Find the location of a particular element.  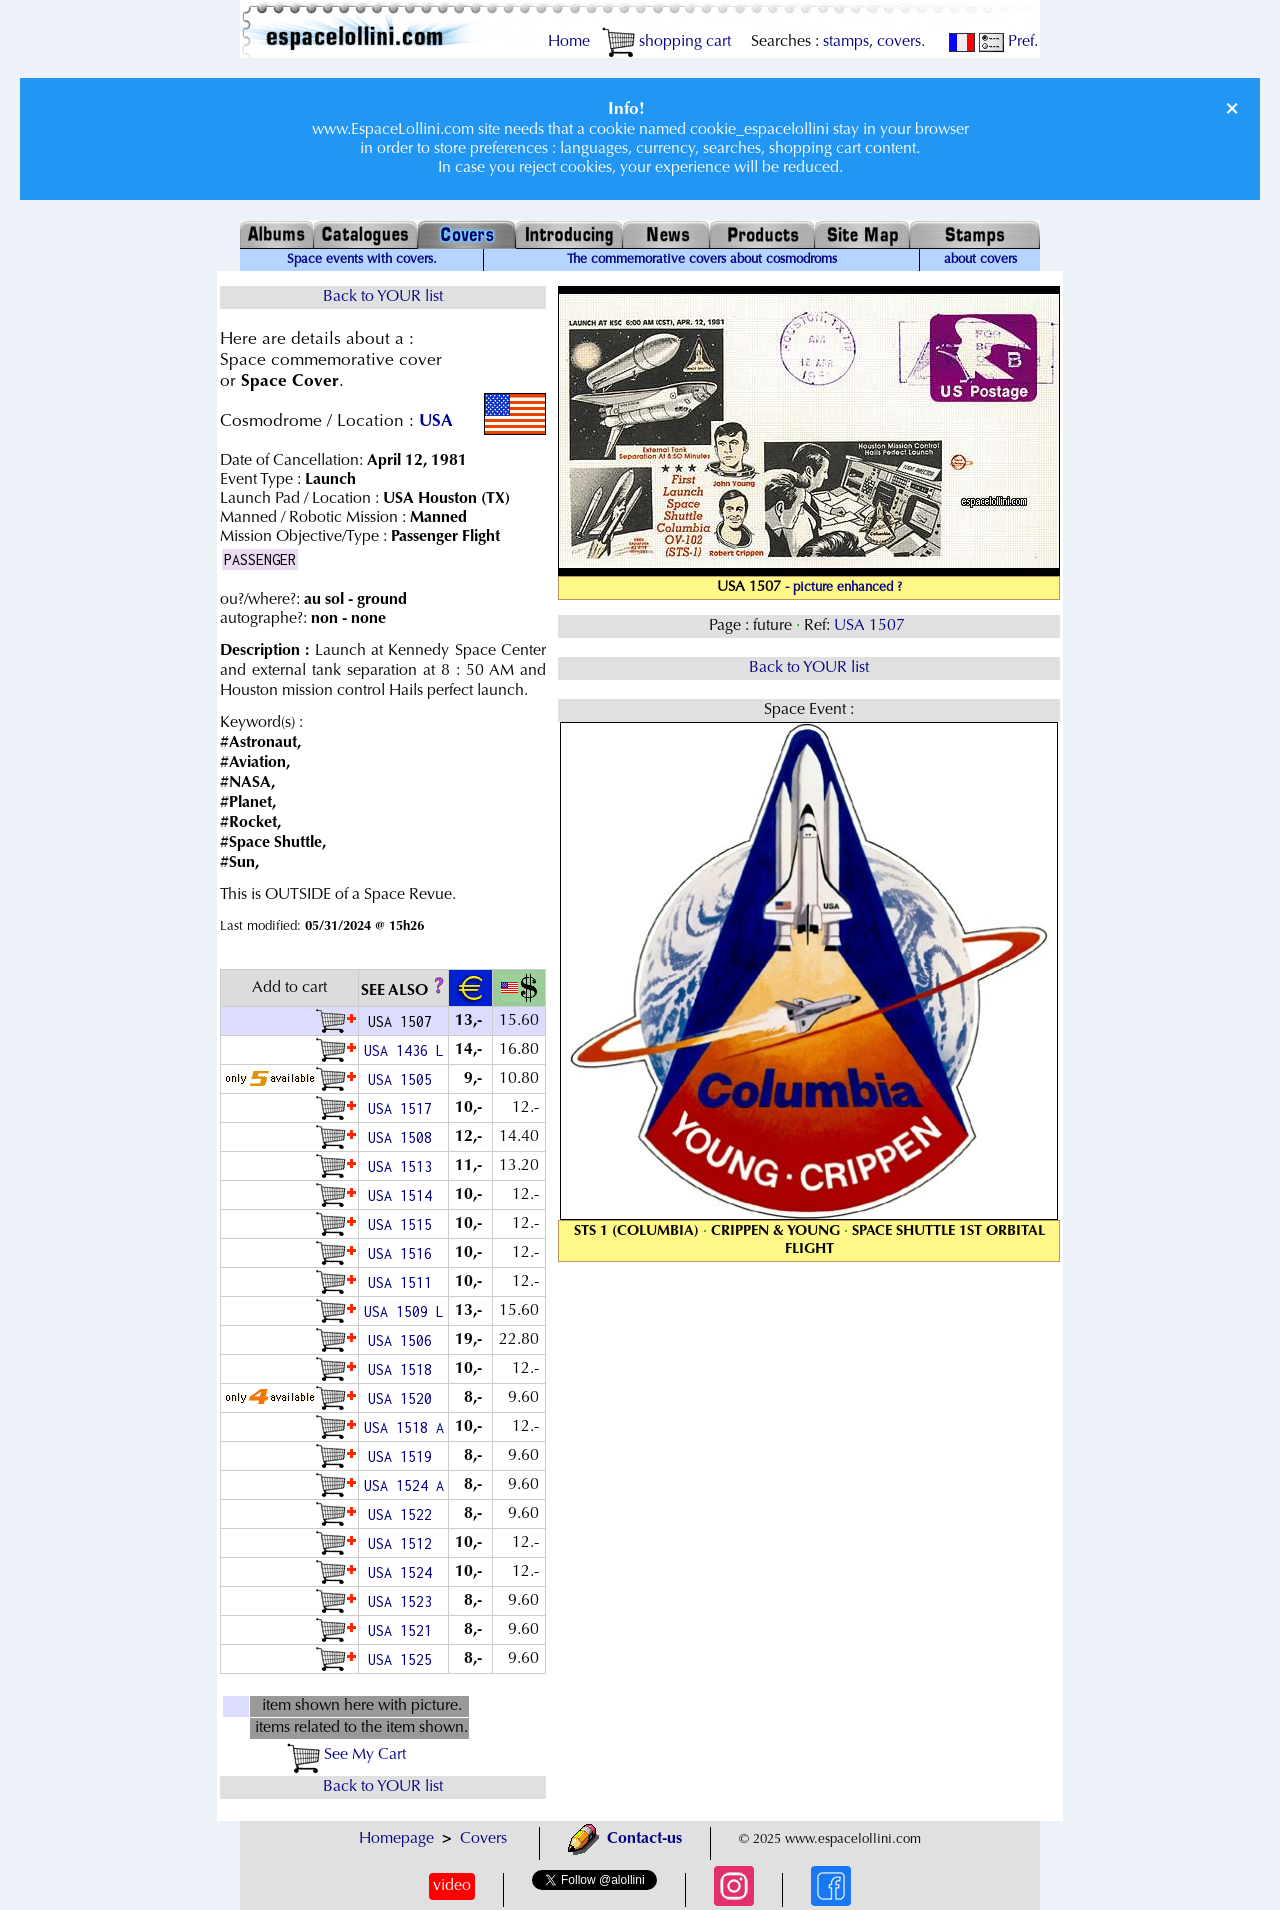

USA 1511 is located at coordinates (404, 1282).